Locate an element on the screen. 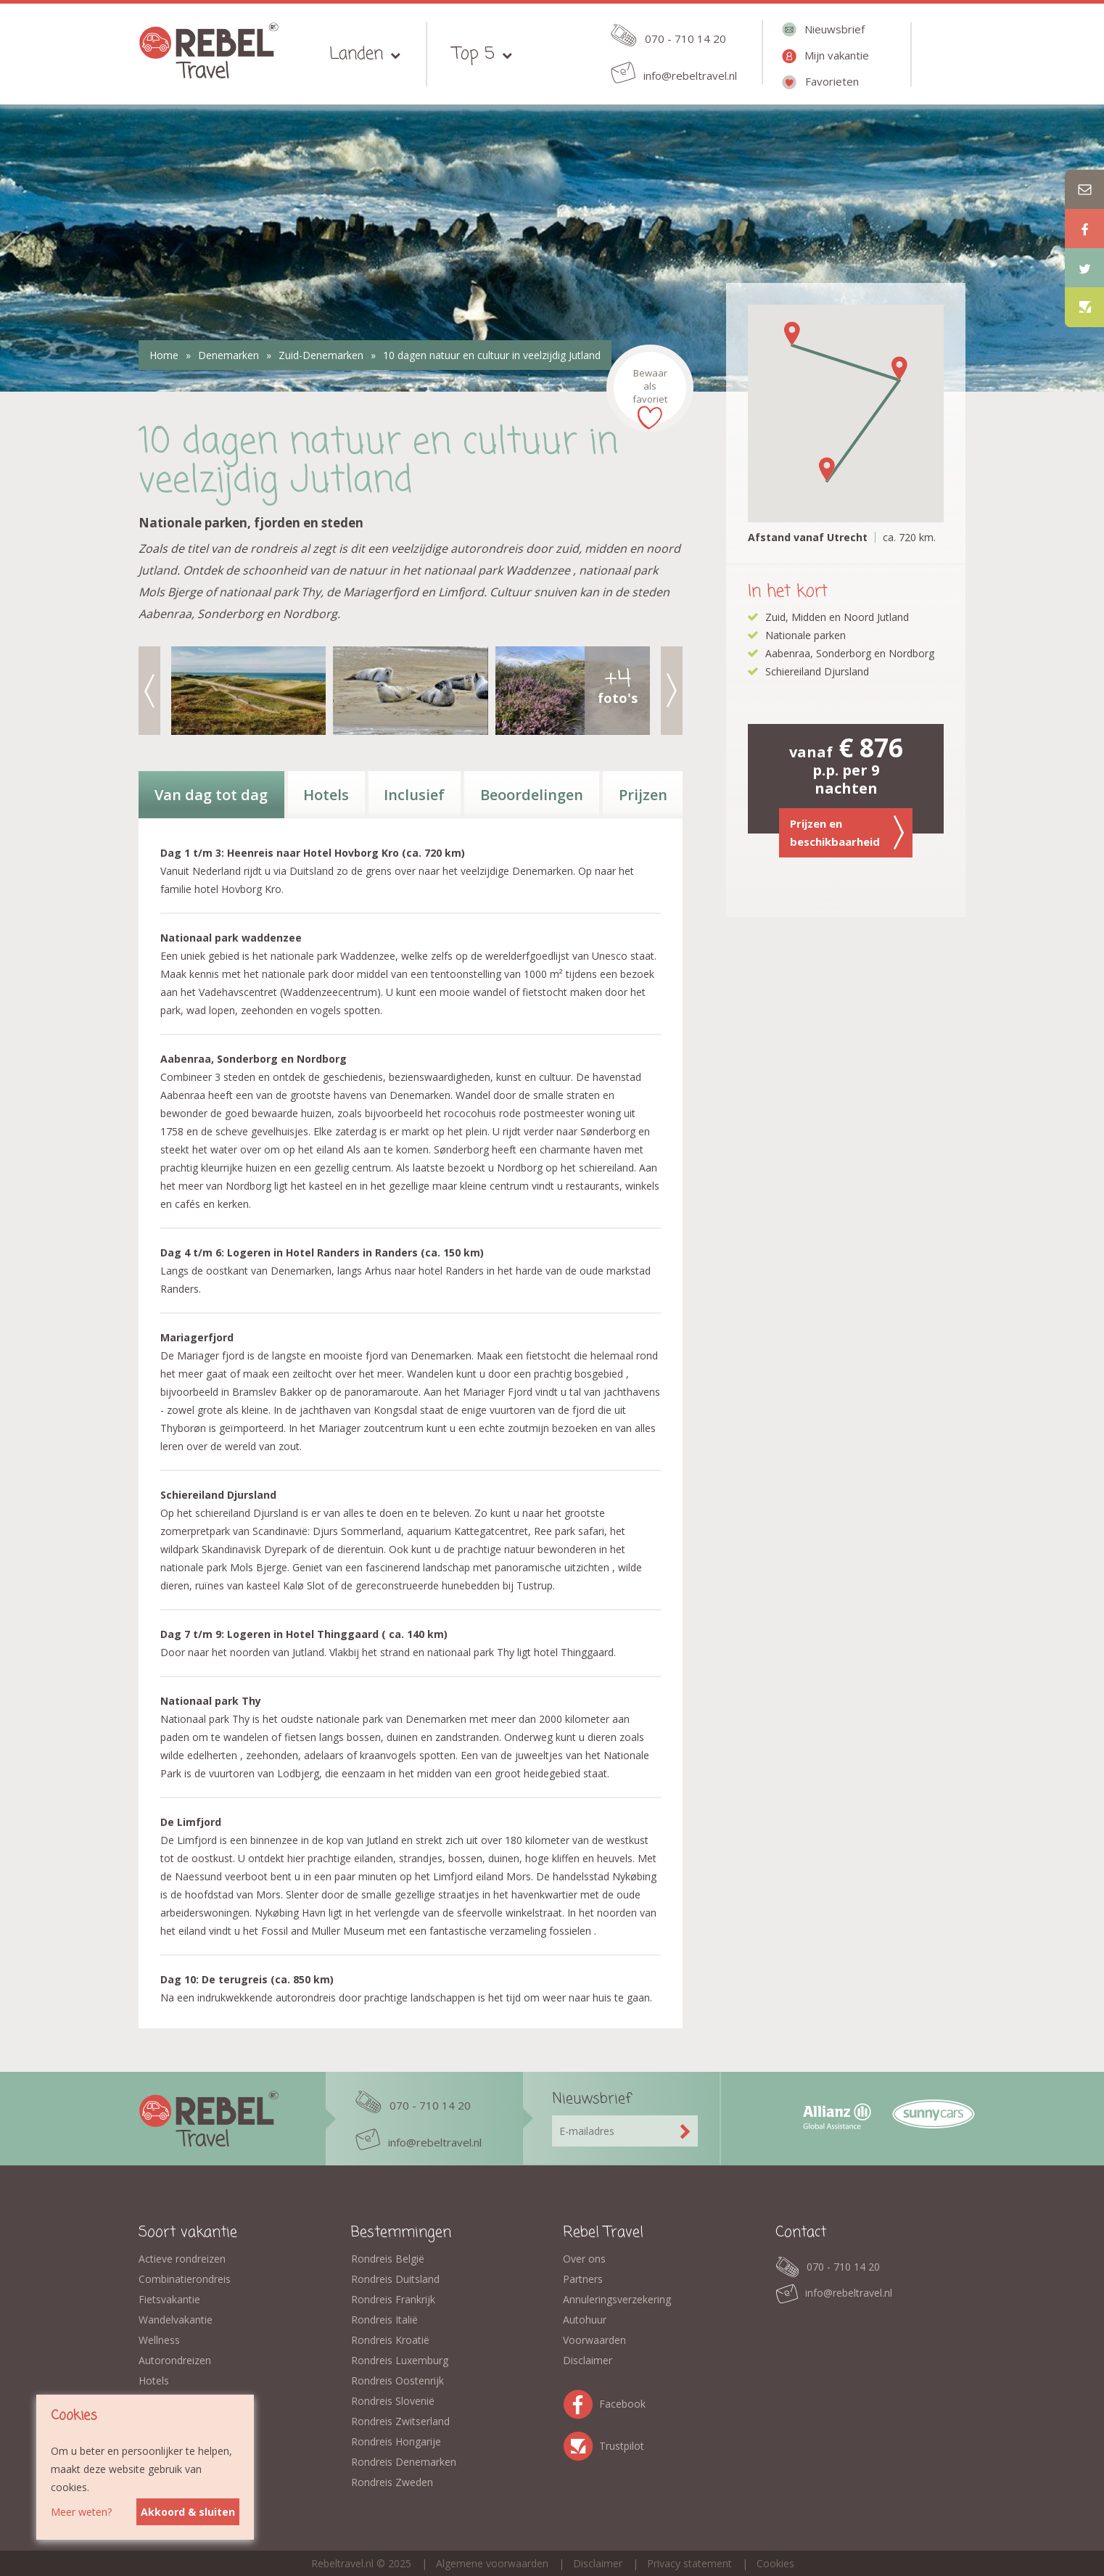 This screenshot has height=2576, width=1104. Rondreis België is located at coordinates (387, 2259).